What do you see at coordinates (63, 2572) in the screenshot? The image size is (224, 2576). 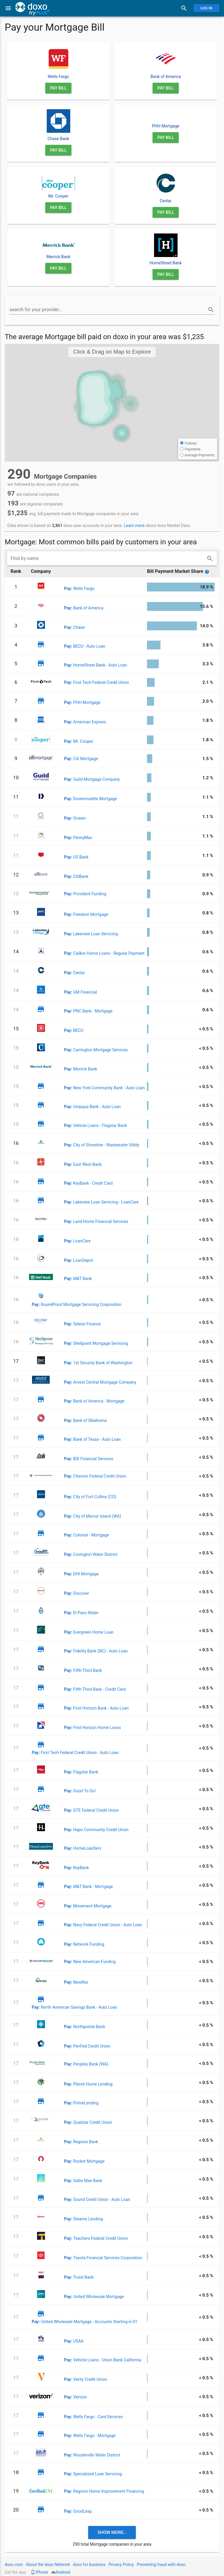 I see `Android` at bounding box center [63, 2572].